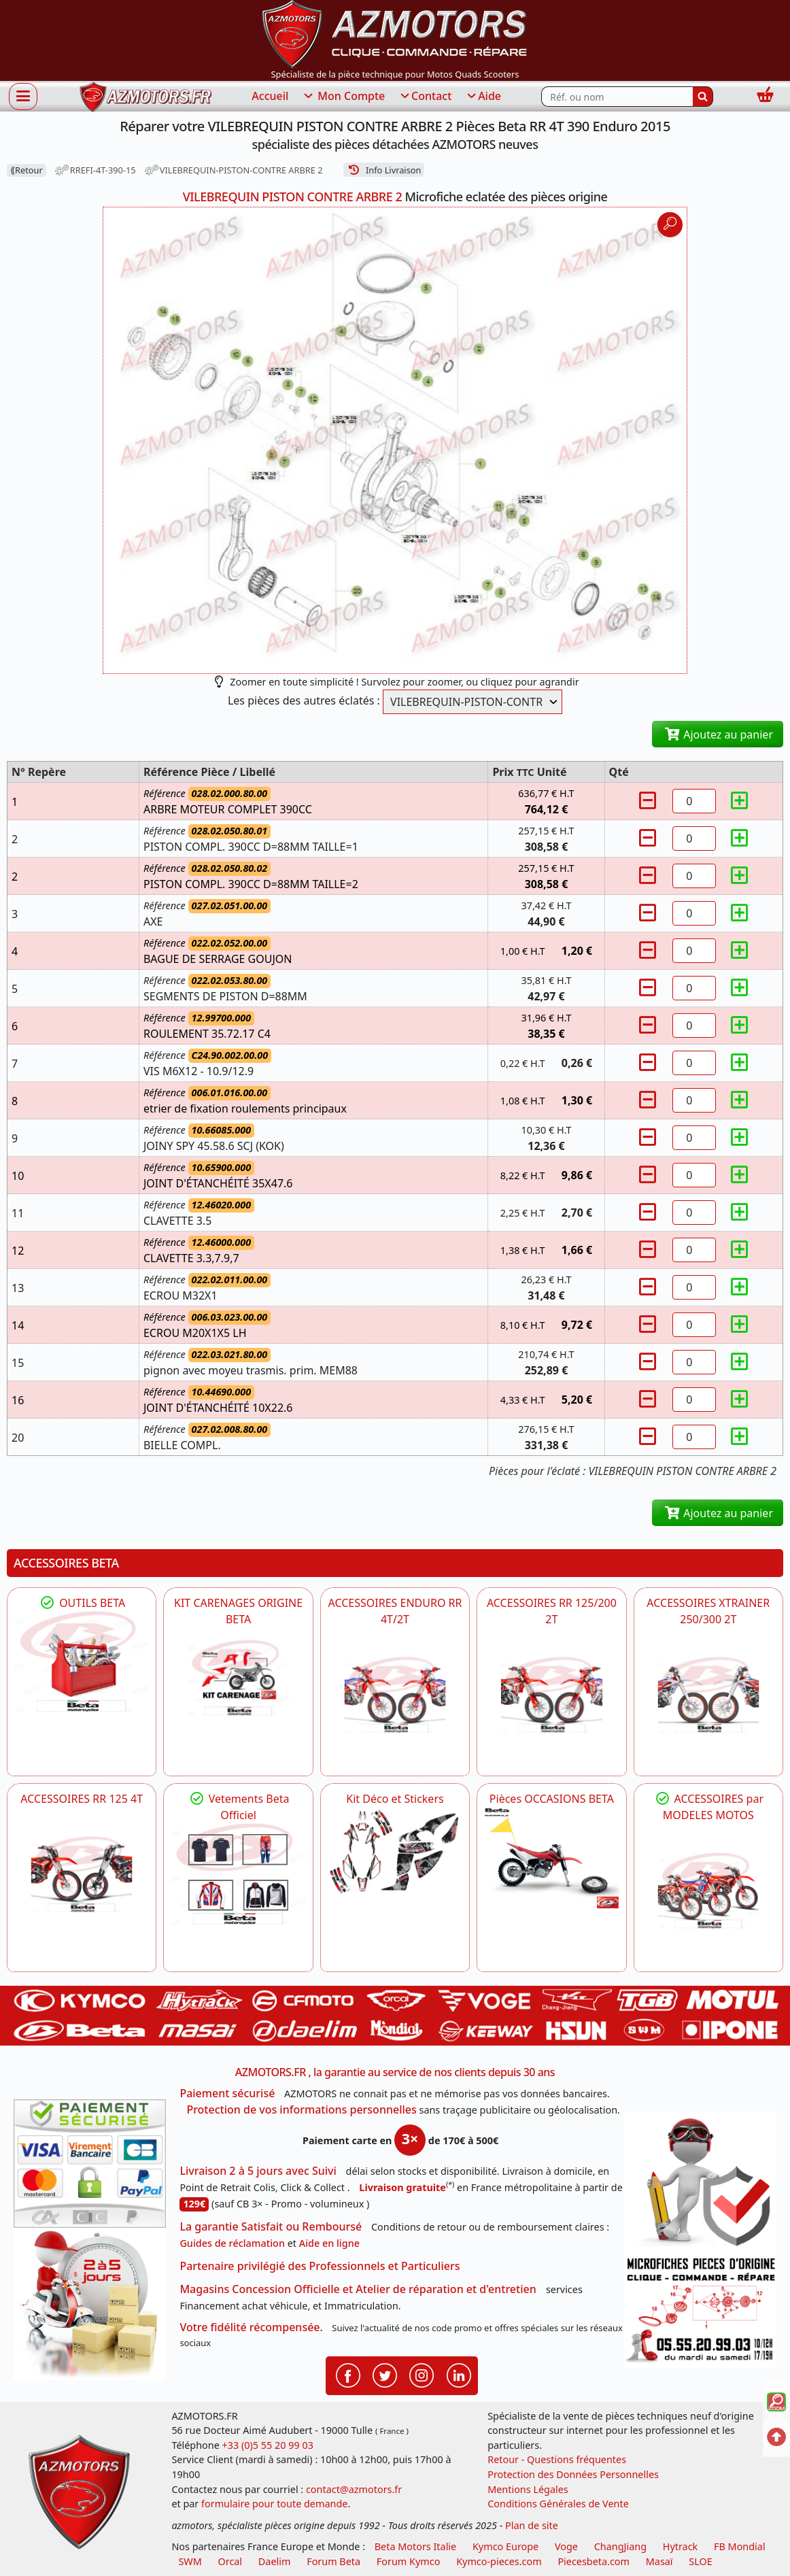 The height and width of the screenshot is (2576, 790). Describe the element at coordinates (257, 2170) in the screenshot. I see `Livraison 2 à 5 jours avec Suivi` at that location.